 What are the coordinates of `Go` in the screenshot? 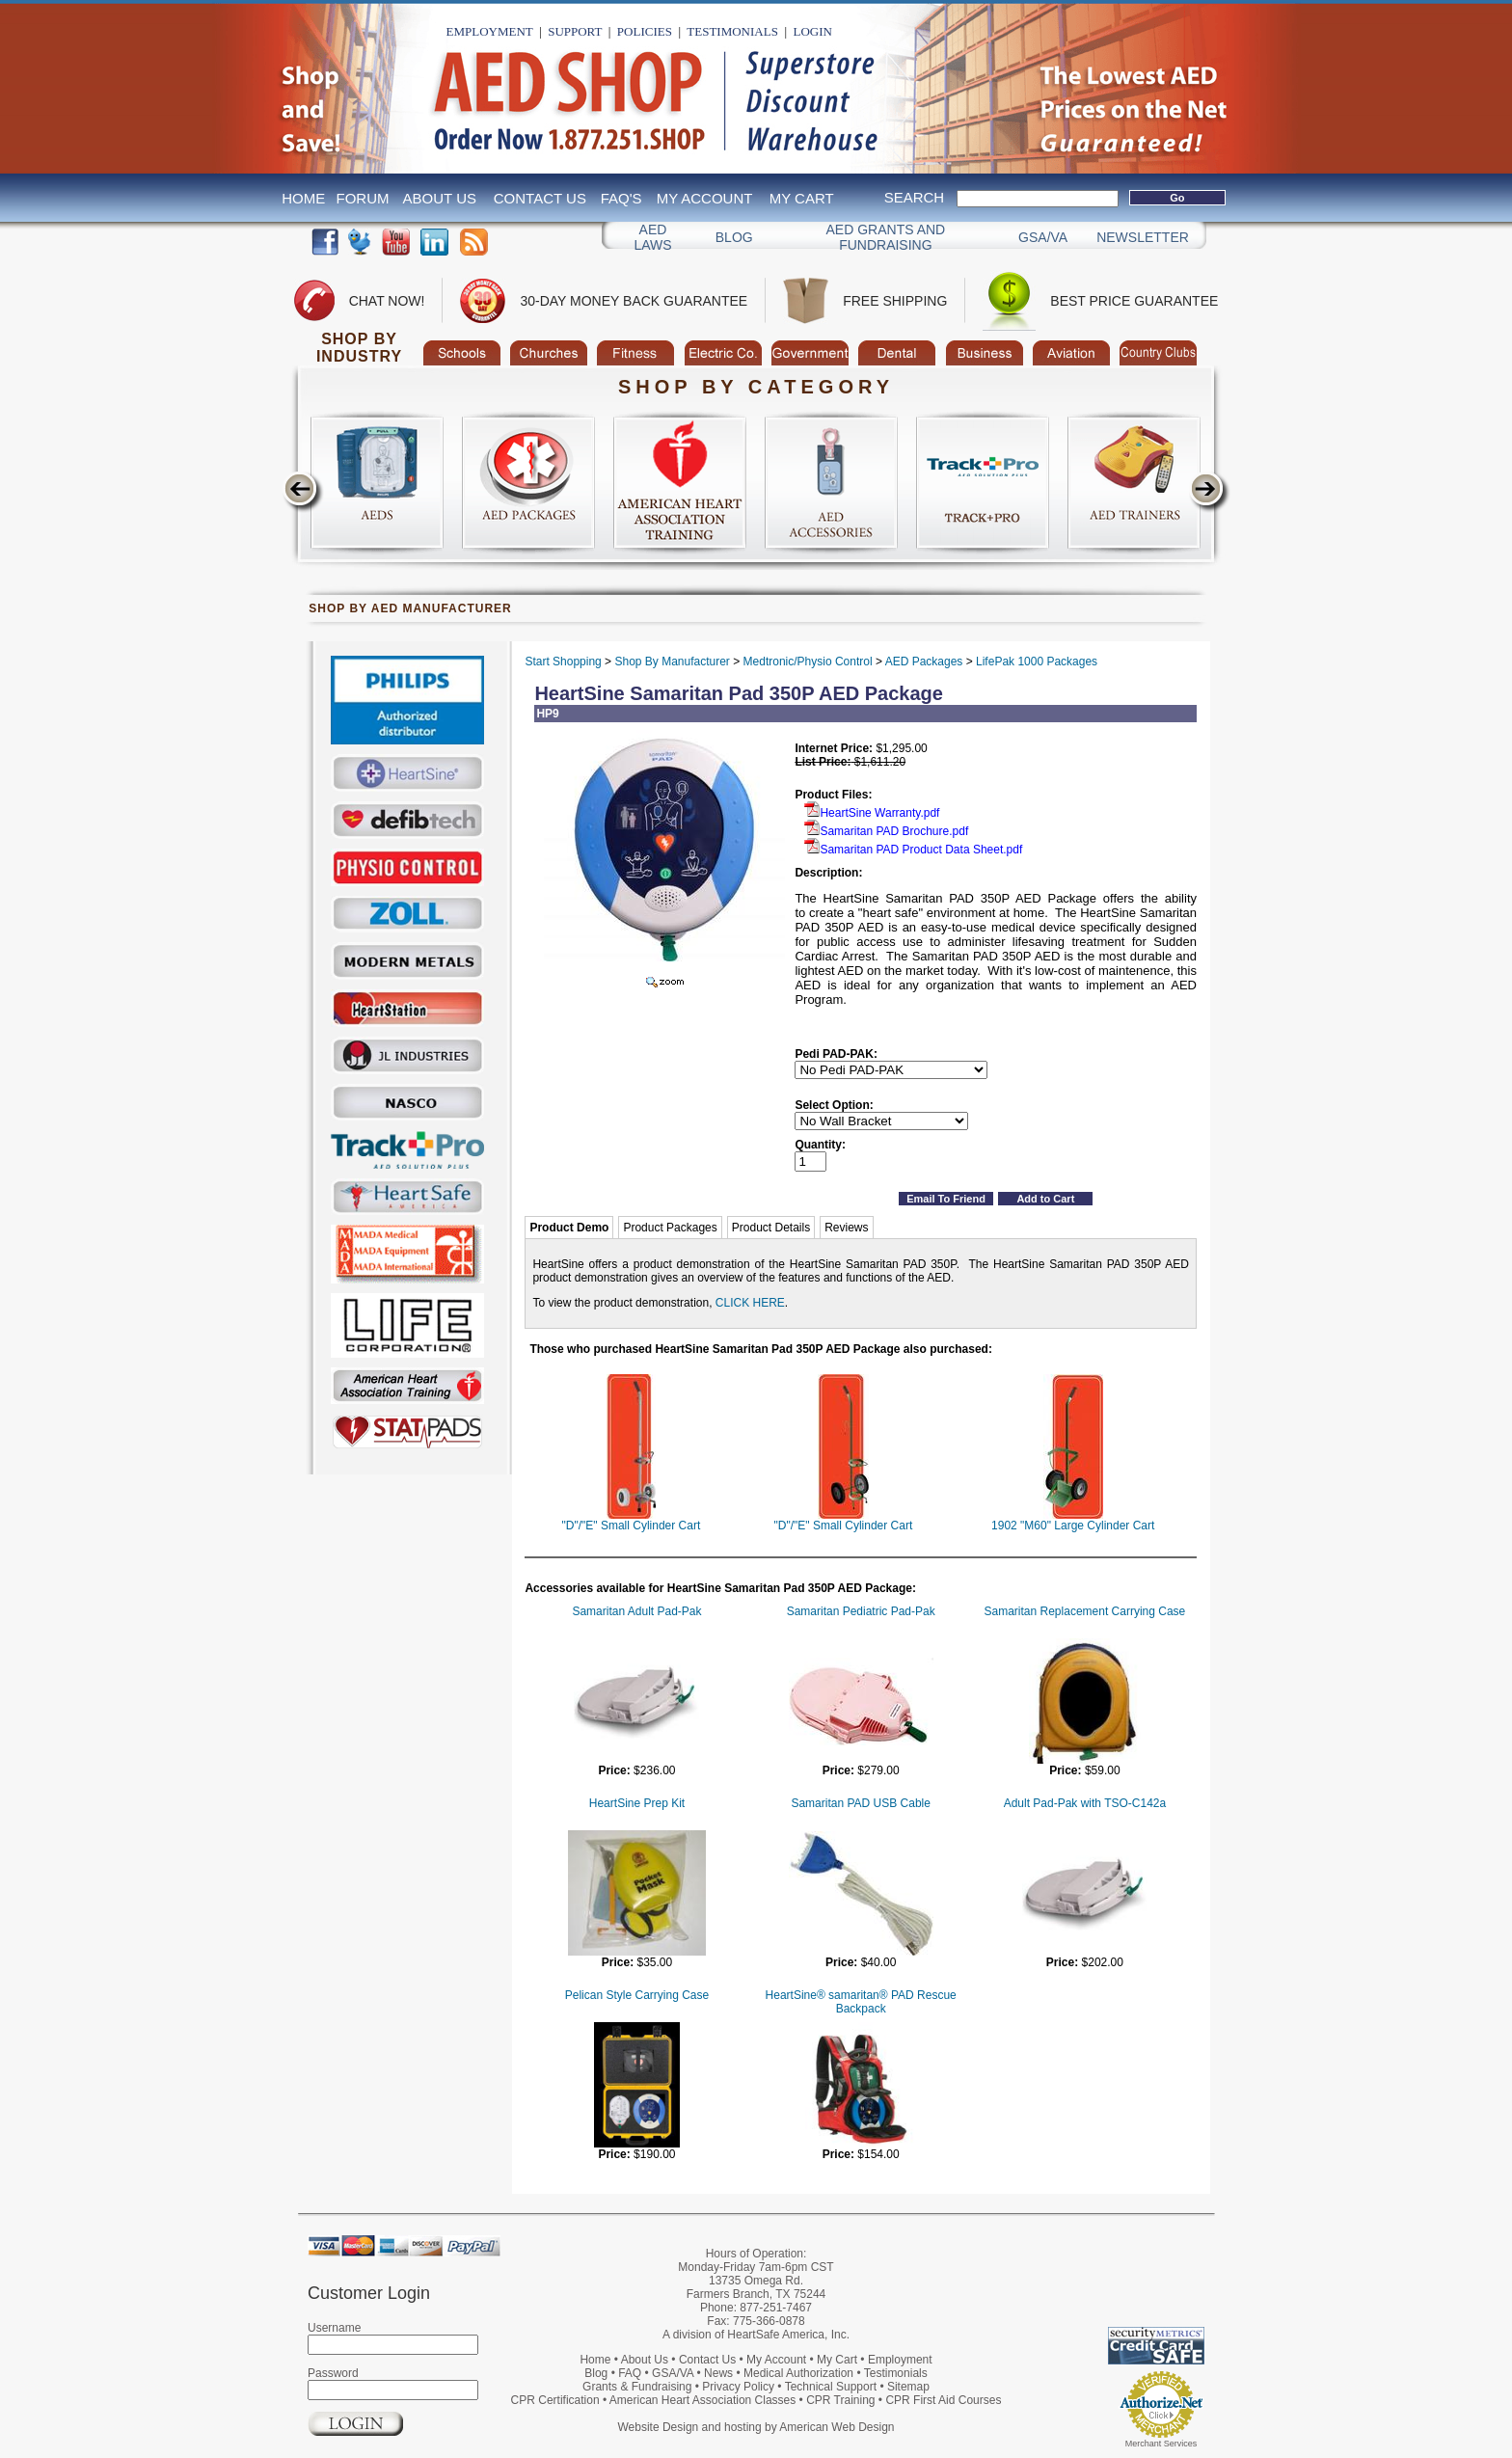 It's located at (1177, 197).